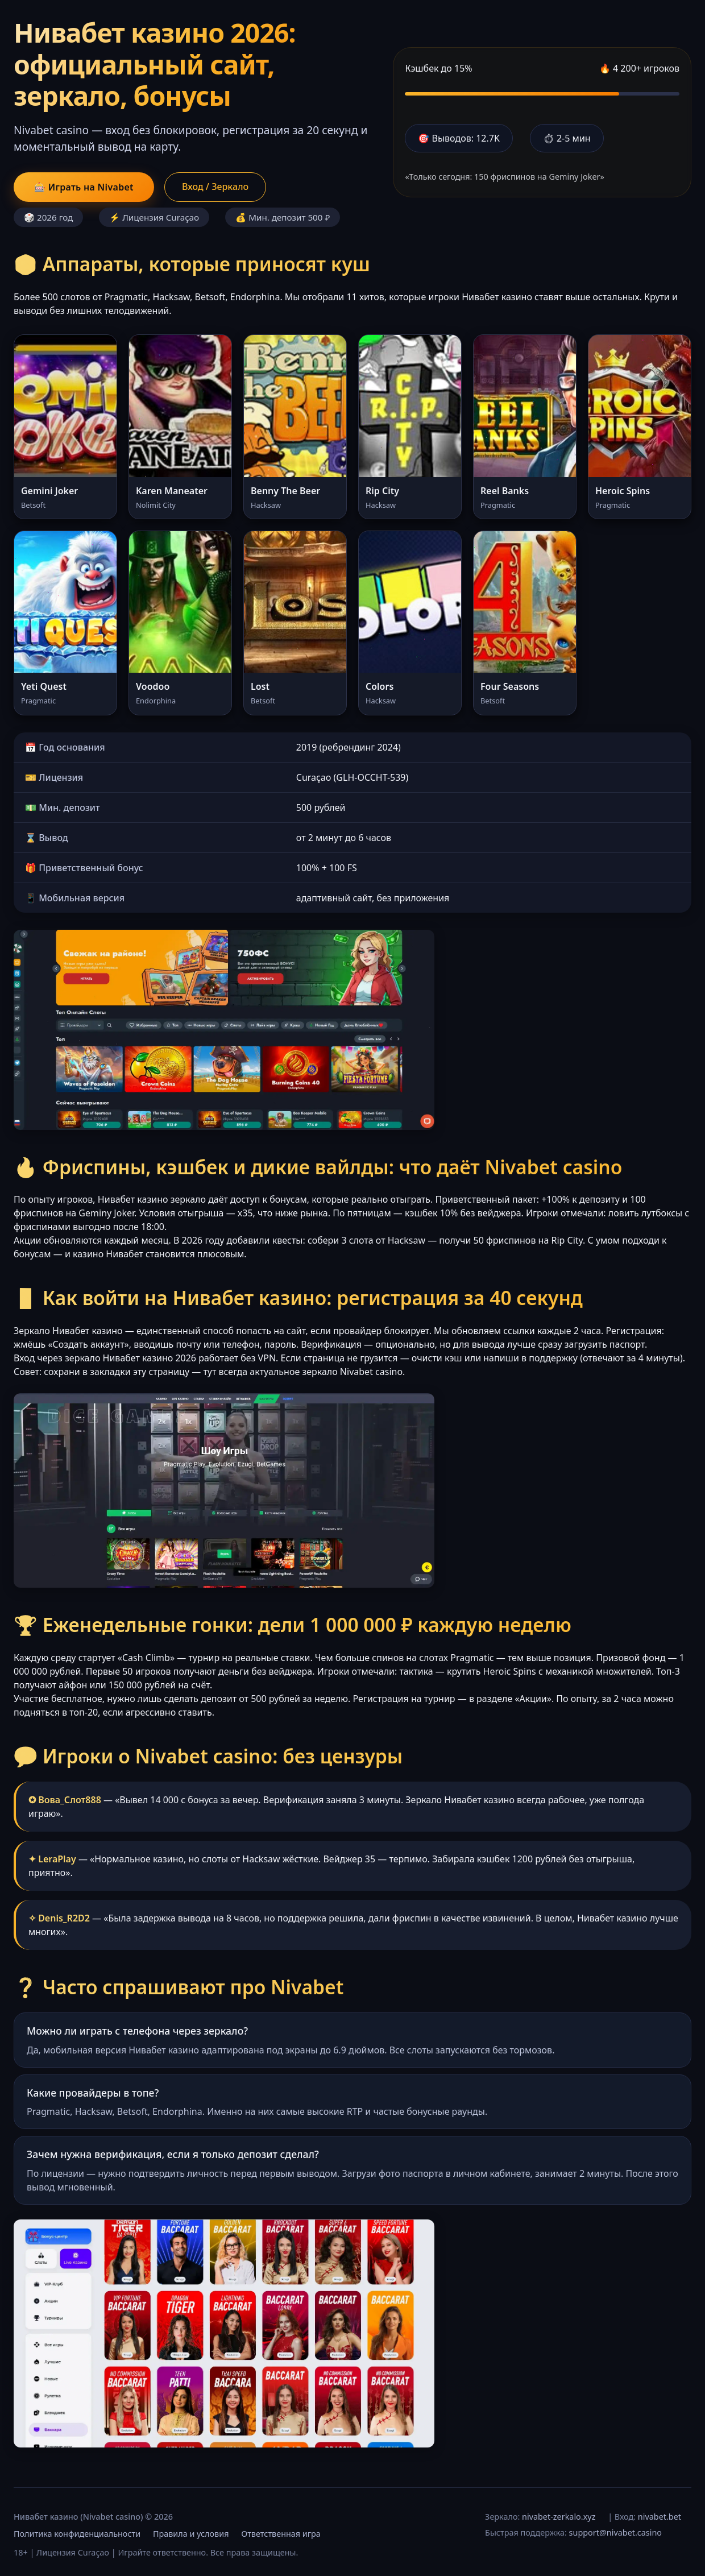 The height and width of the screenshot is (2576, 705). I want to click on 🎰 Играть на Nivabet, so click(84, 187).